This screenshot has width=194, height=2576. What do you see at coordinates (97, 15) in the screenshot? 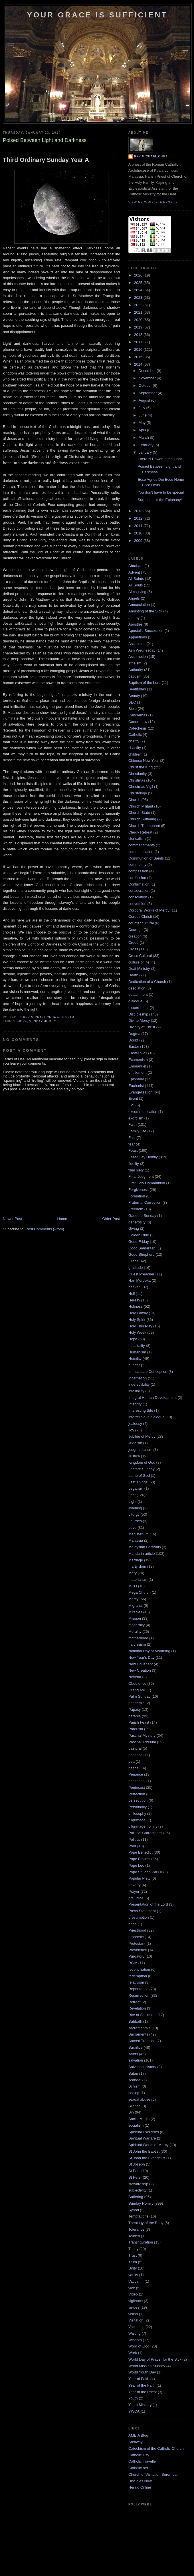
I see `Your Grace is Sufficient` at bounding box center [97, 15].